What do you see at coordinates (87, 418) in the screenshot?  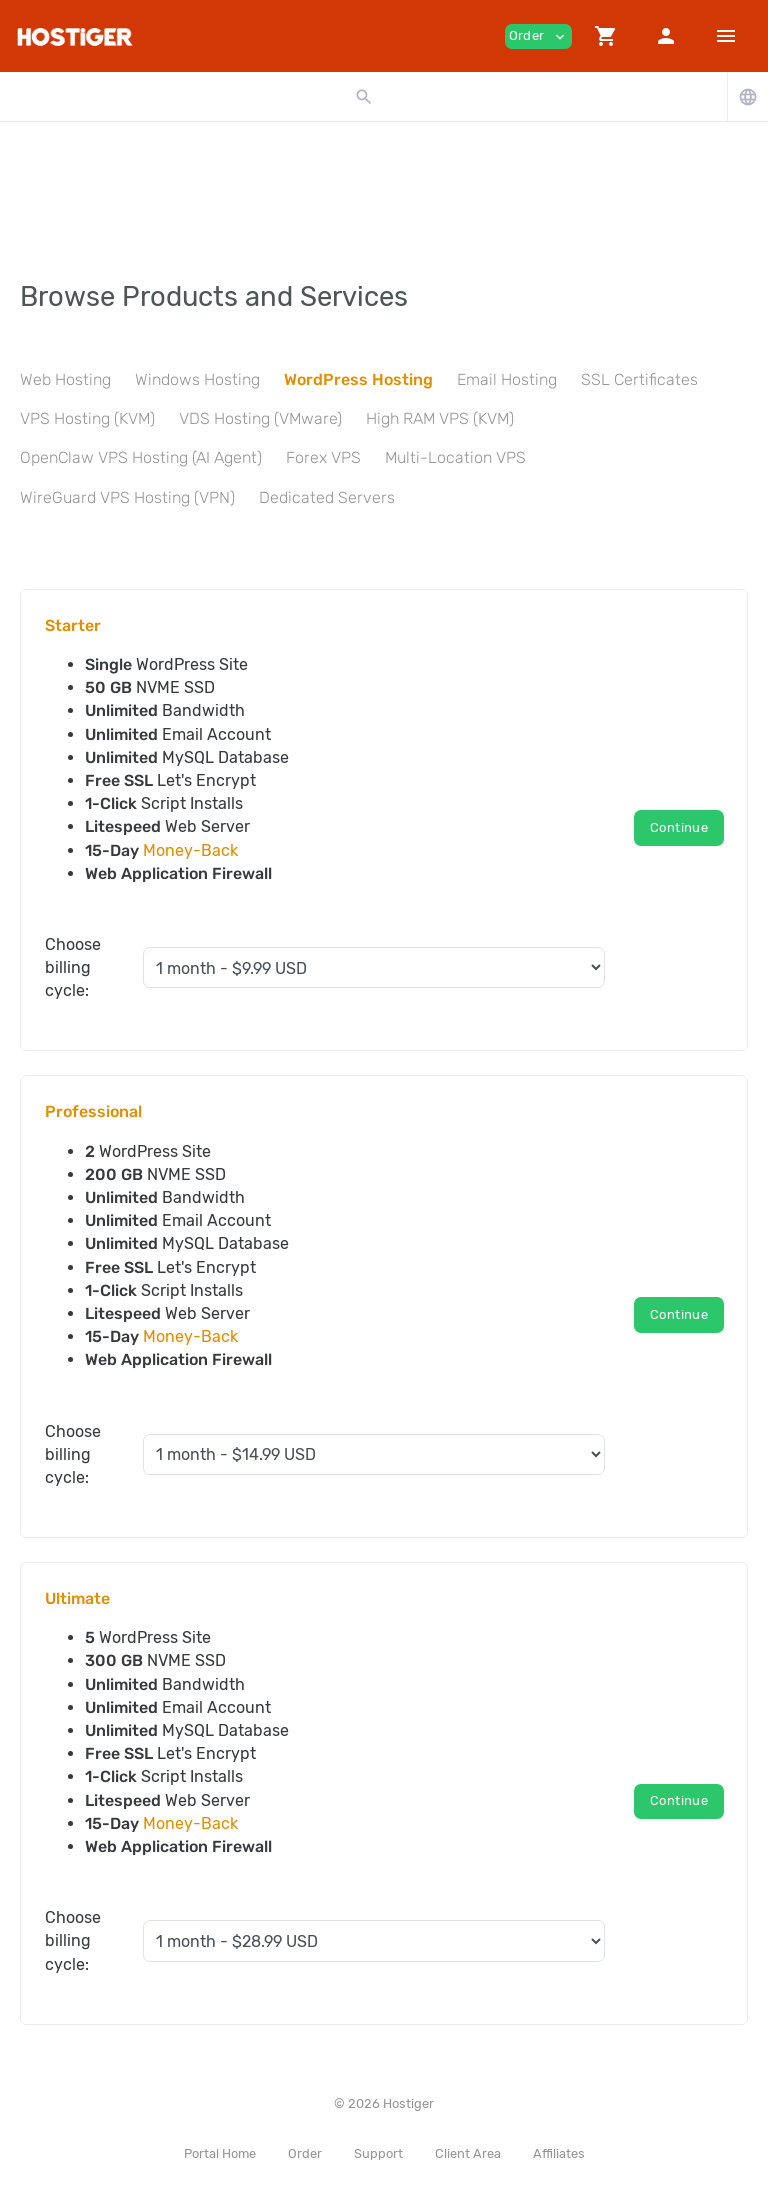 I see `VPS Hosting (KVM)` at bounding box center [87, 418].